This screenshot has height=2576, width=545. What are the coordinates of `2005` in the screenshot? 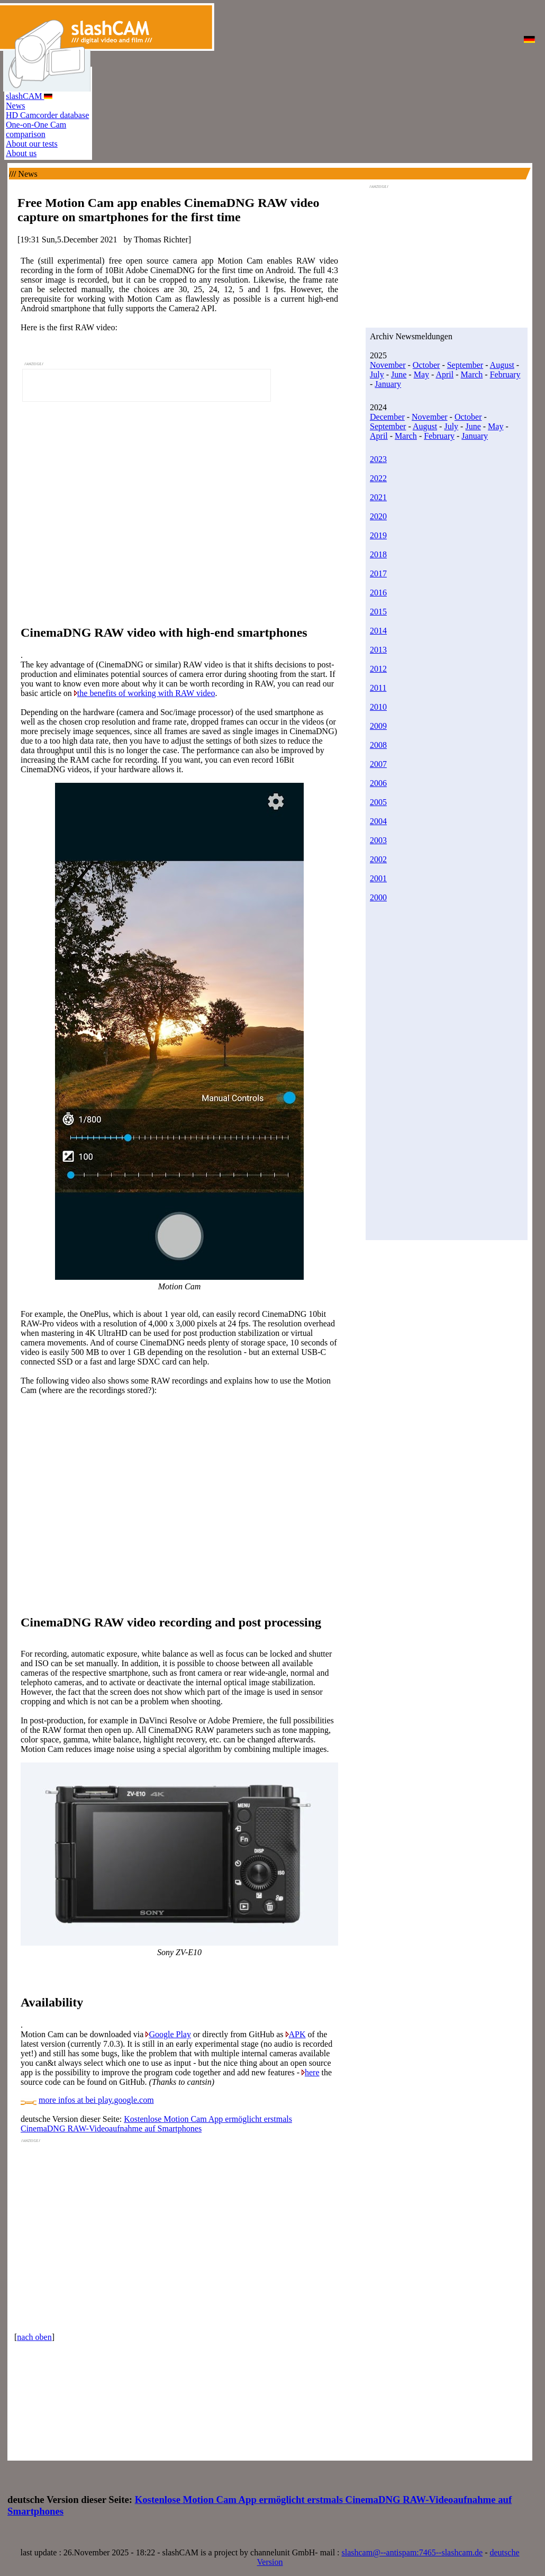 It's located at (378, 802).